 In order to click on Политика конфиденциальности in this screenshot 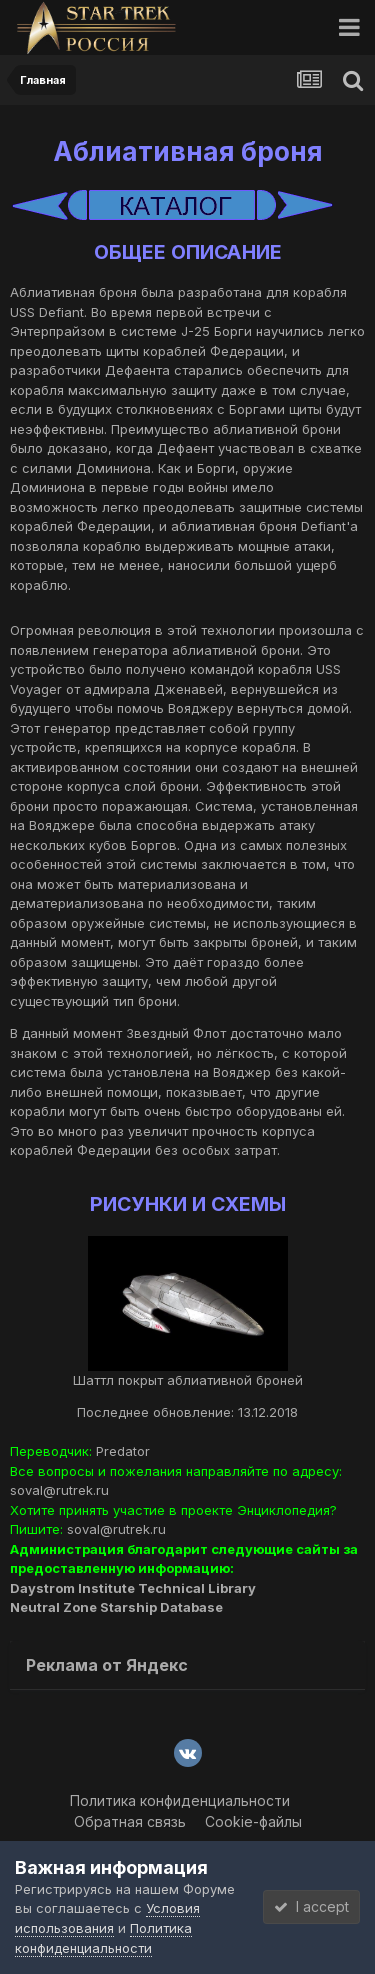, I will do `click(180, 1800)`.